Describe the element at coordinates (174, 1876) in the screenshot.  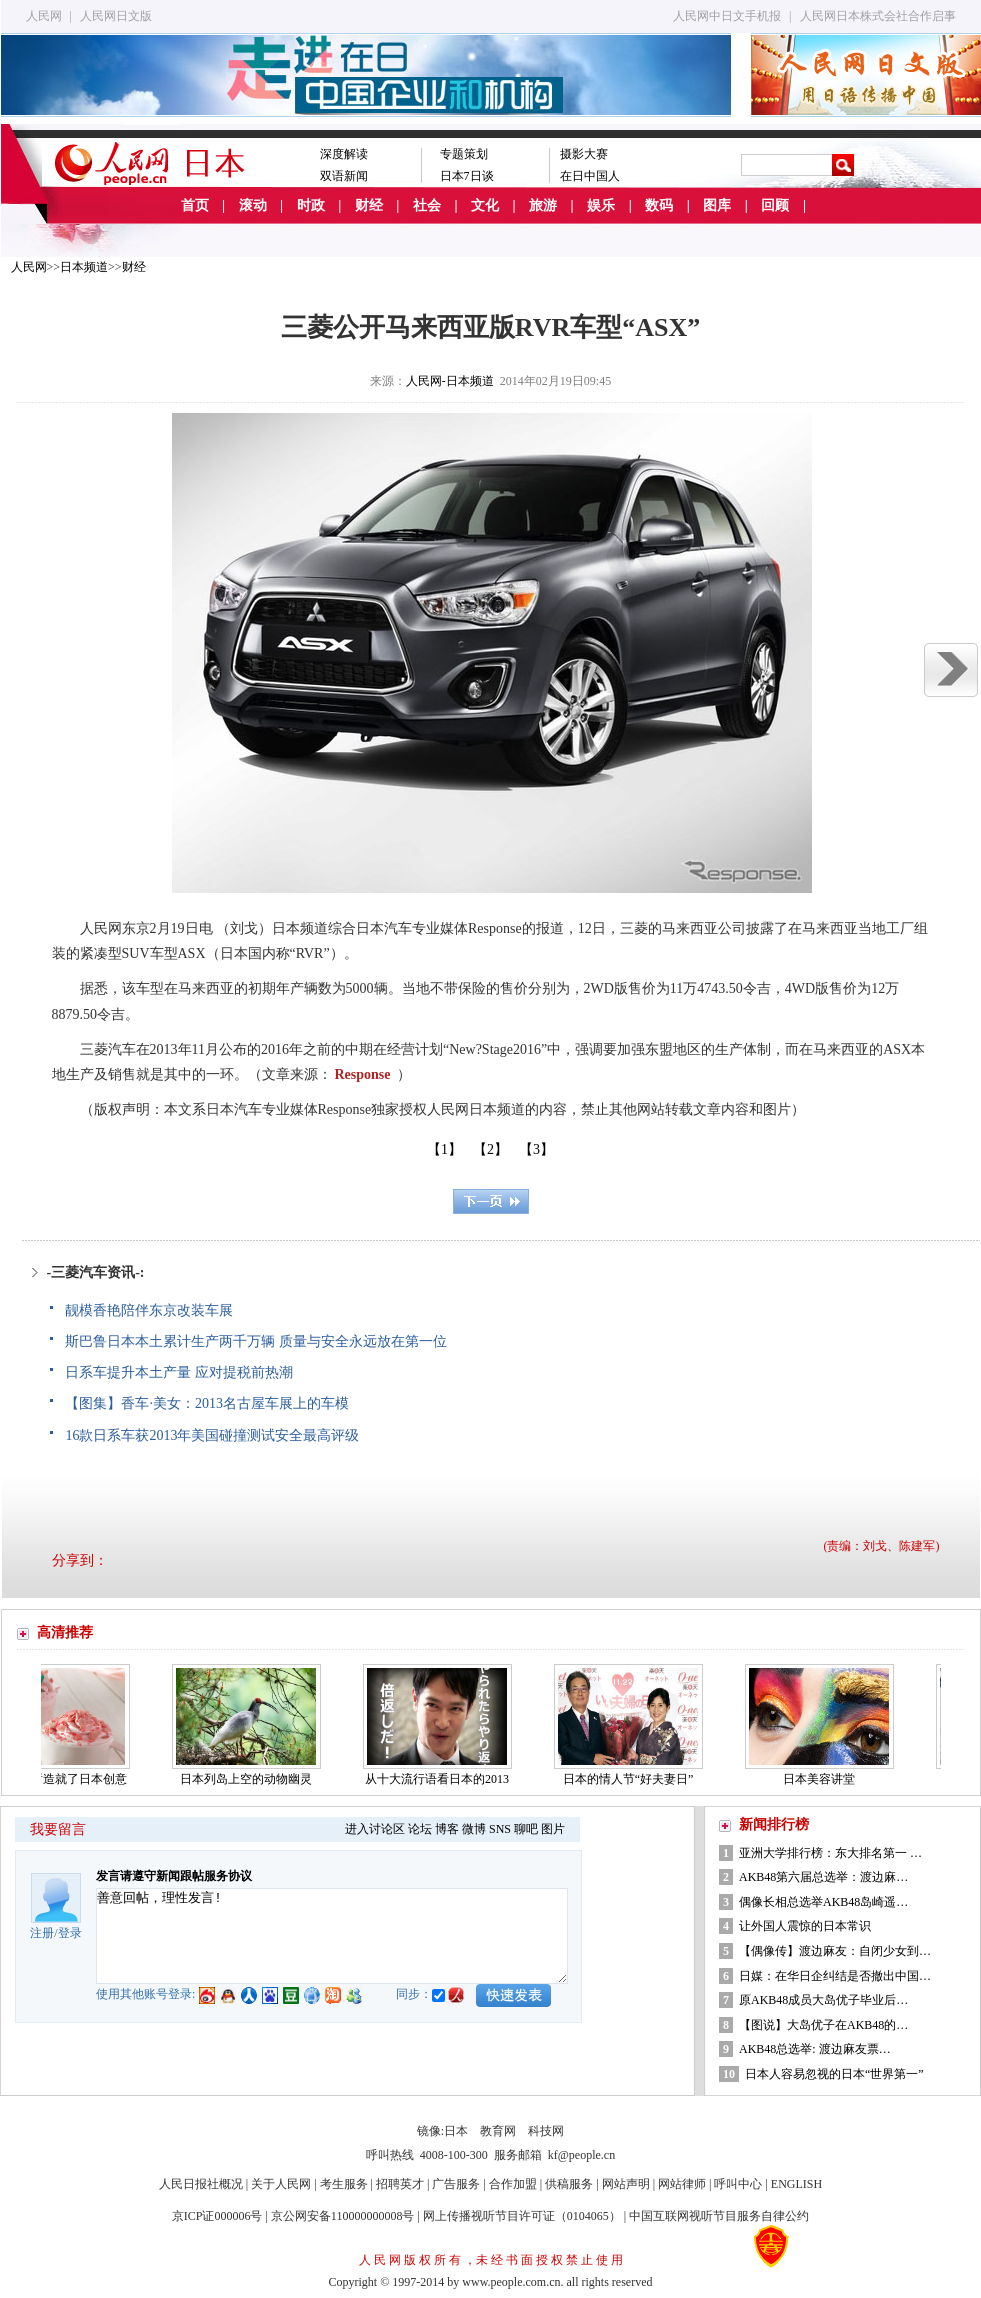
I see `发言请遵守新闻跟帖服务协议` at that location.